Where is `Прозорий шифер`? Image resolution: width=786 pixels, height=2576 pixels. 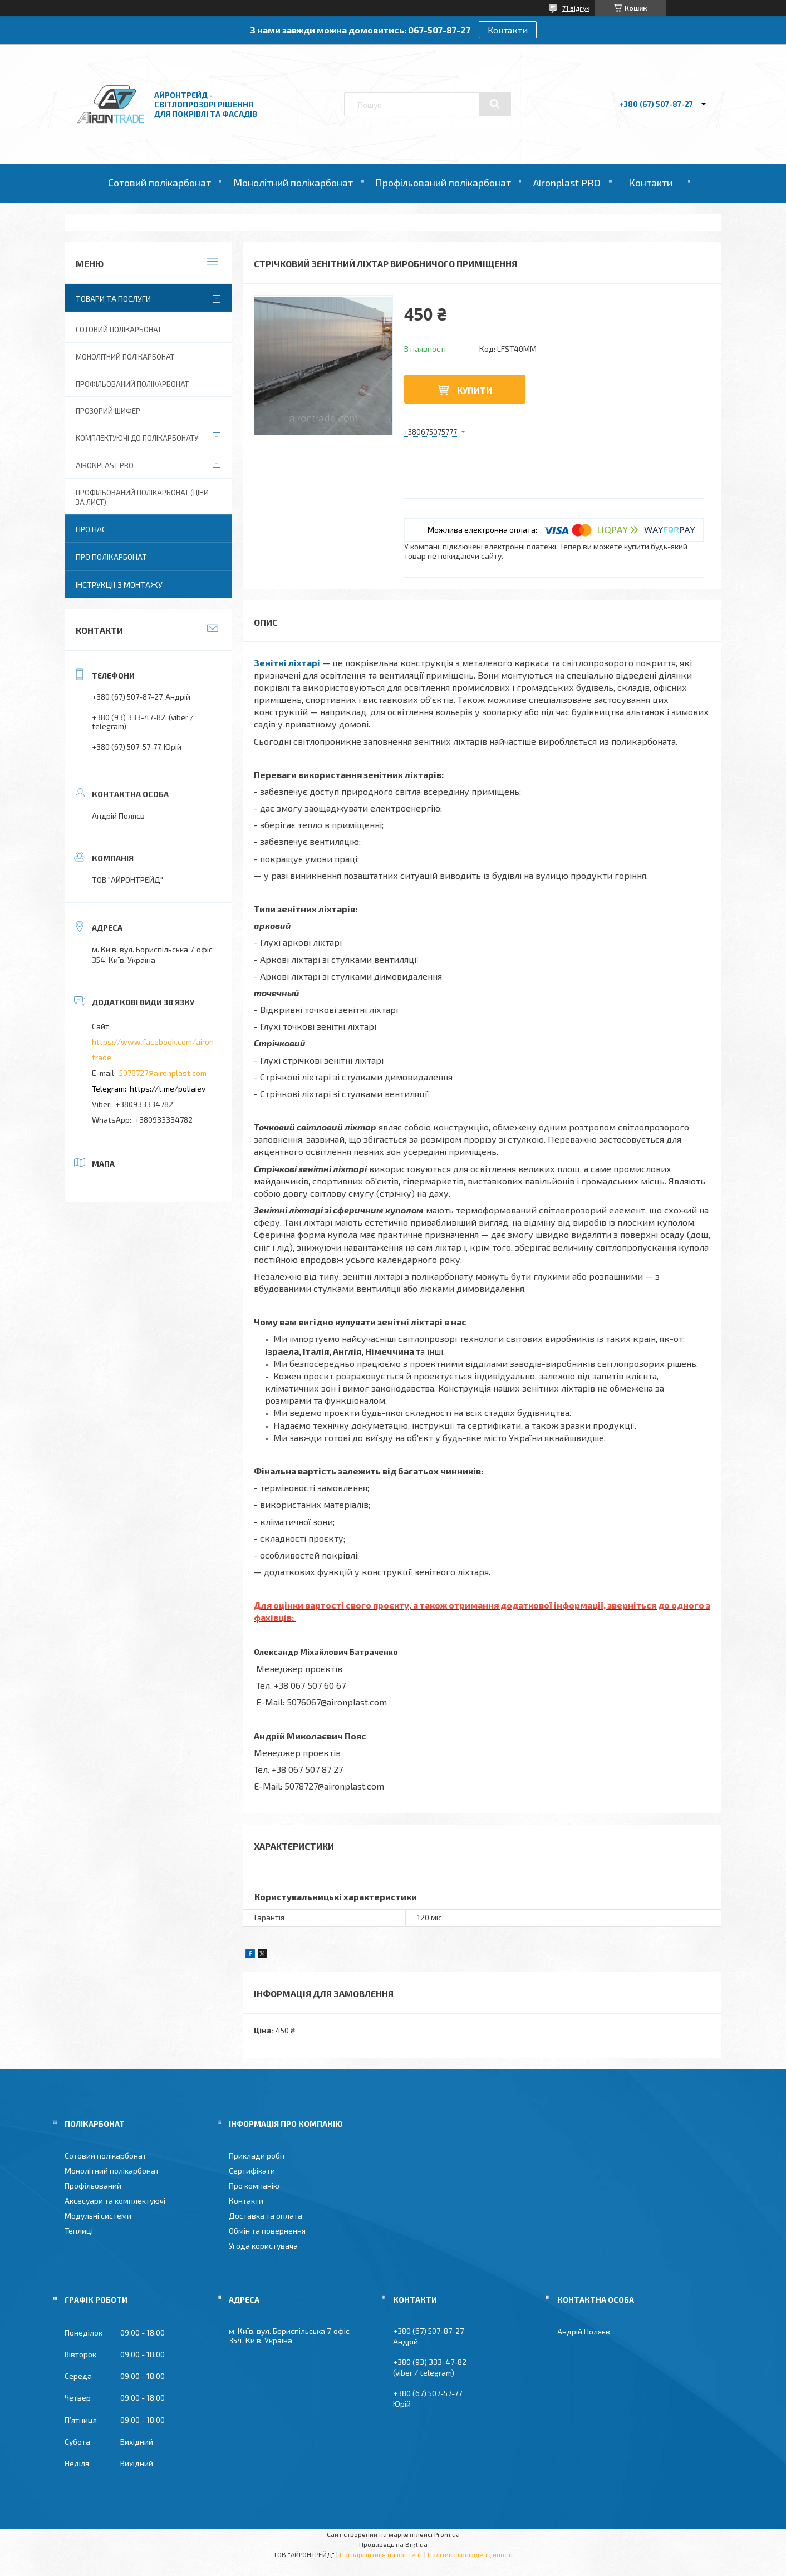
Прозорий шифер is located at coordinates (108, 410).